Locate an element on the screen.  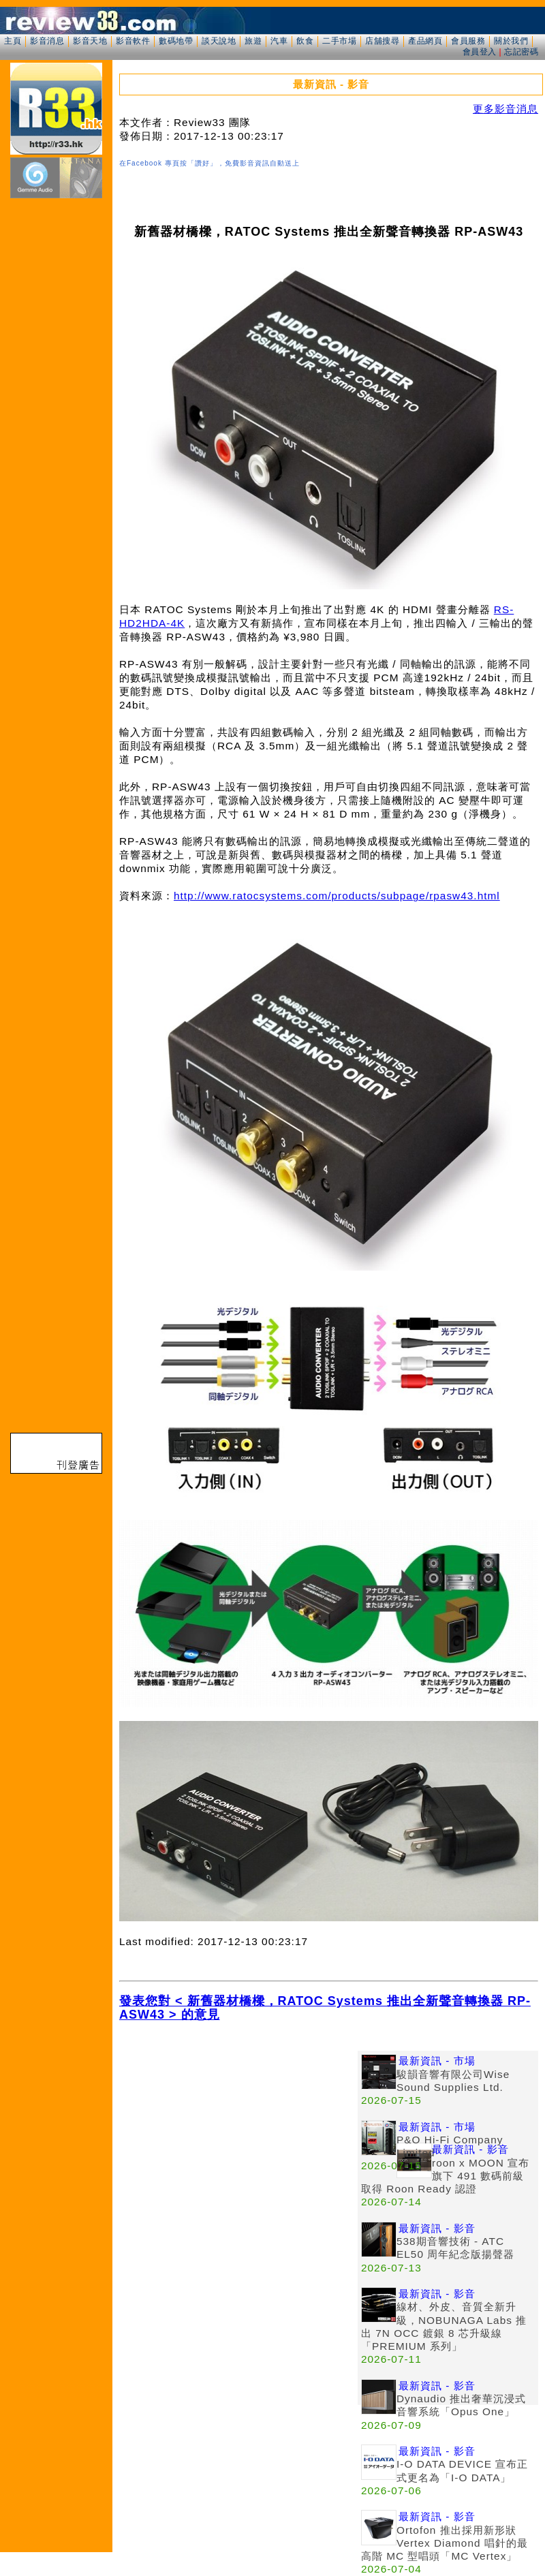
影音消息 is located at coordinates (47, 41).